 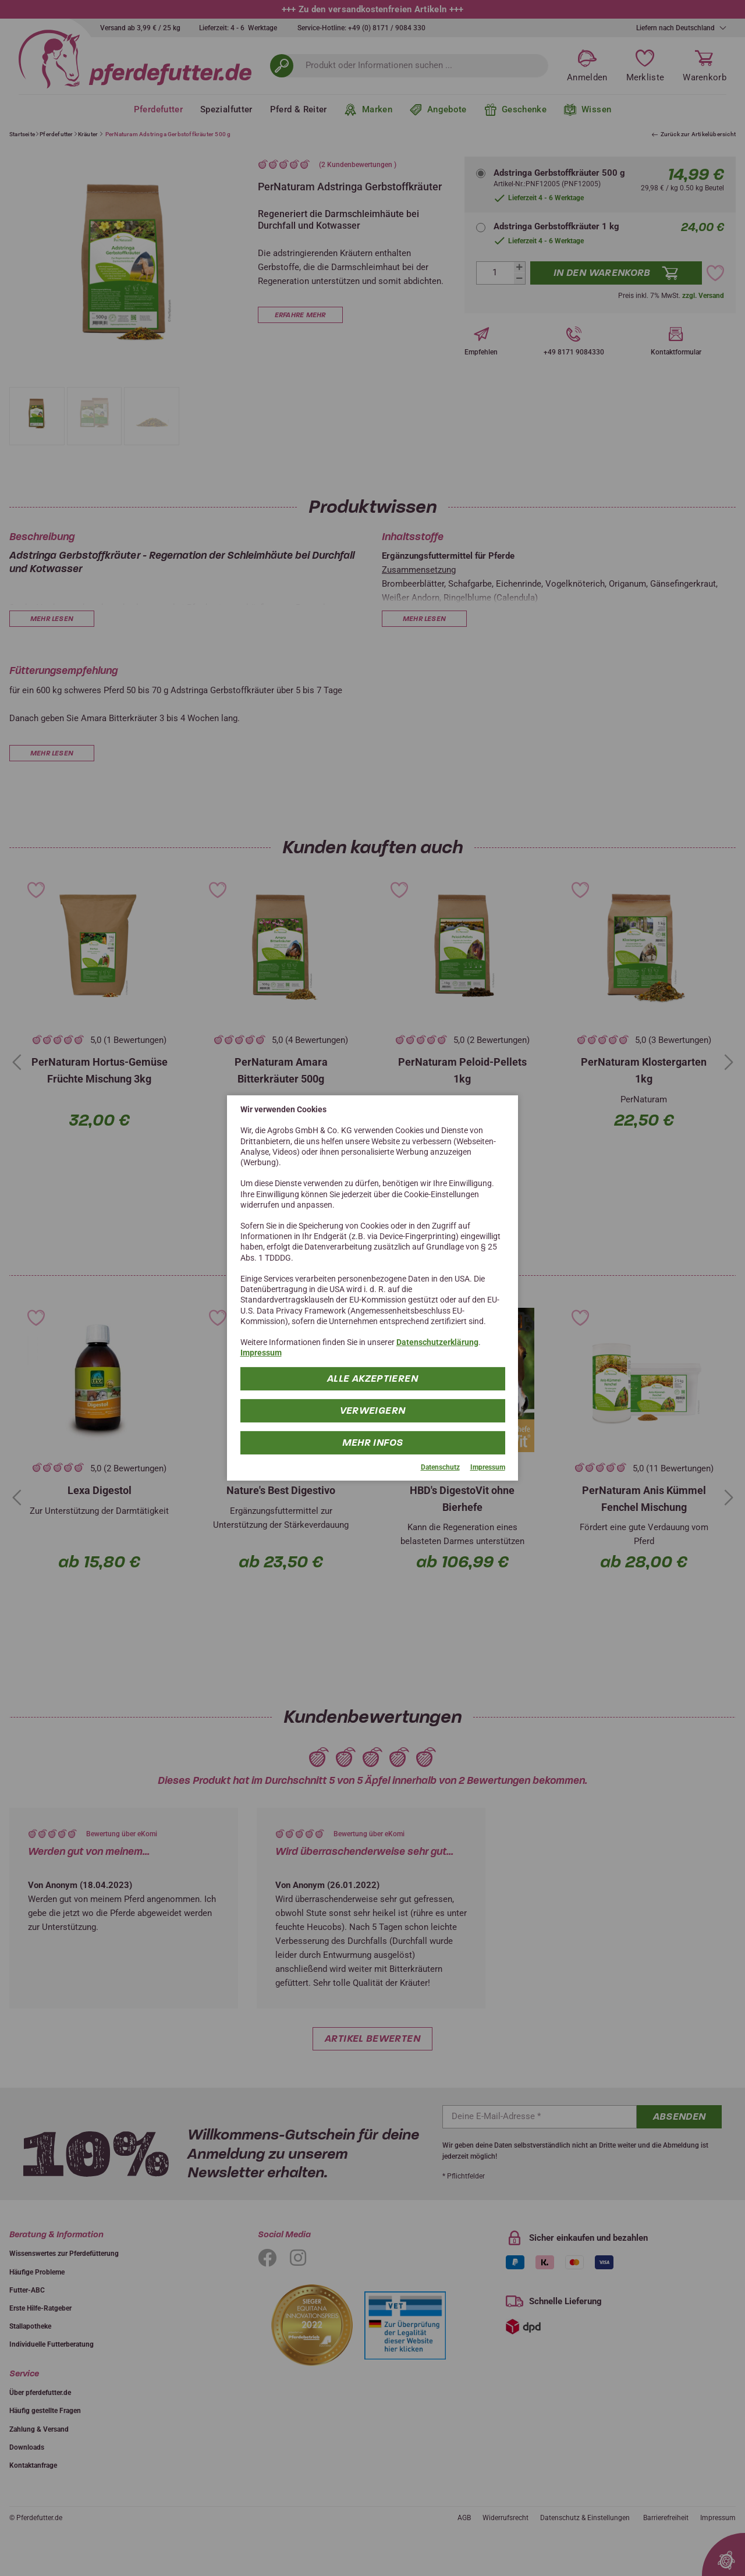 What do you see at coordinates (437, 1342) in the screenshot?
I see `Datenschutzerklärung` at bounding box center [437, 1342].